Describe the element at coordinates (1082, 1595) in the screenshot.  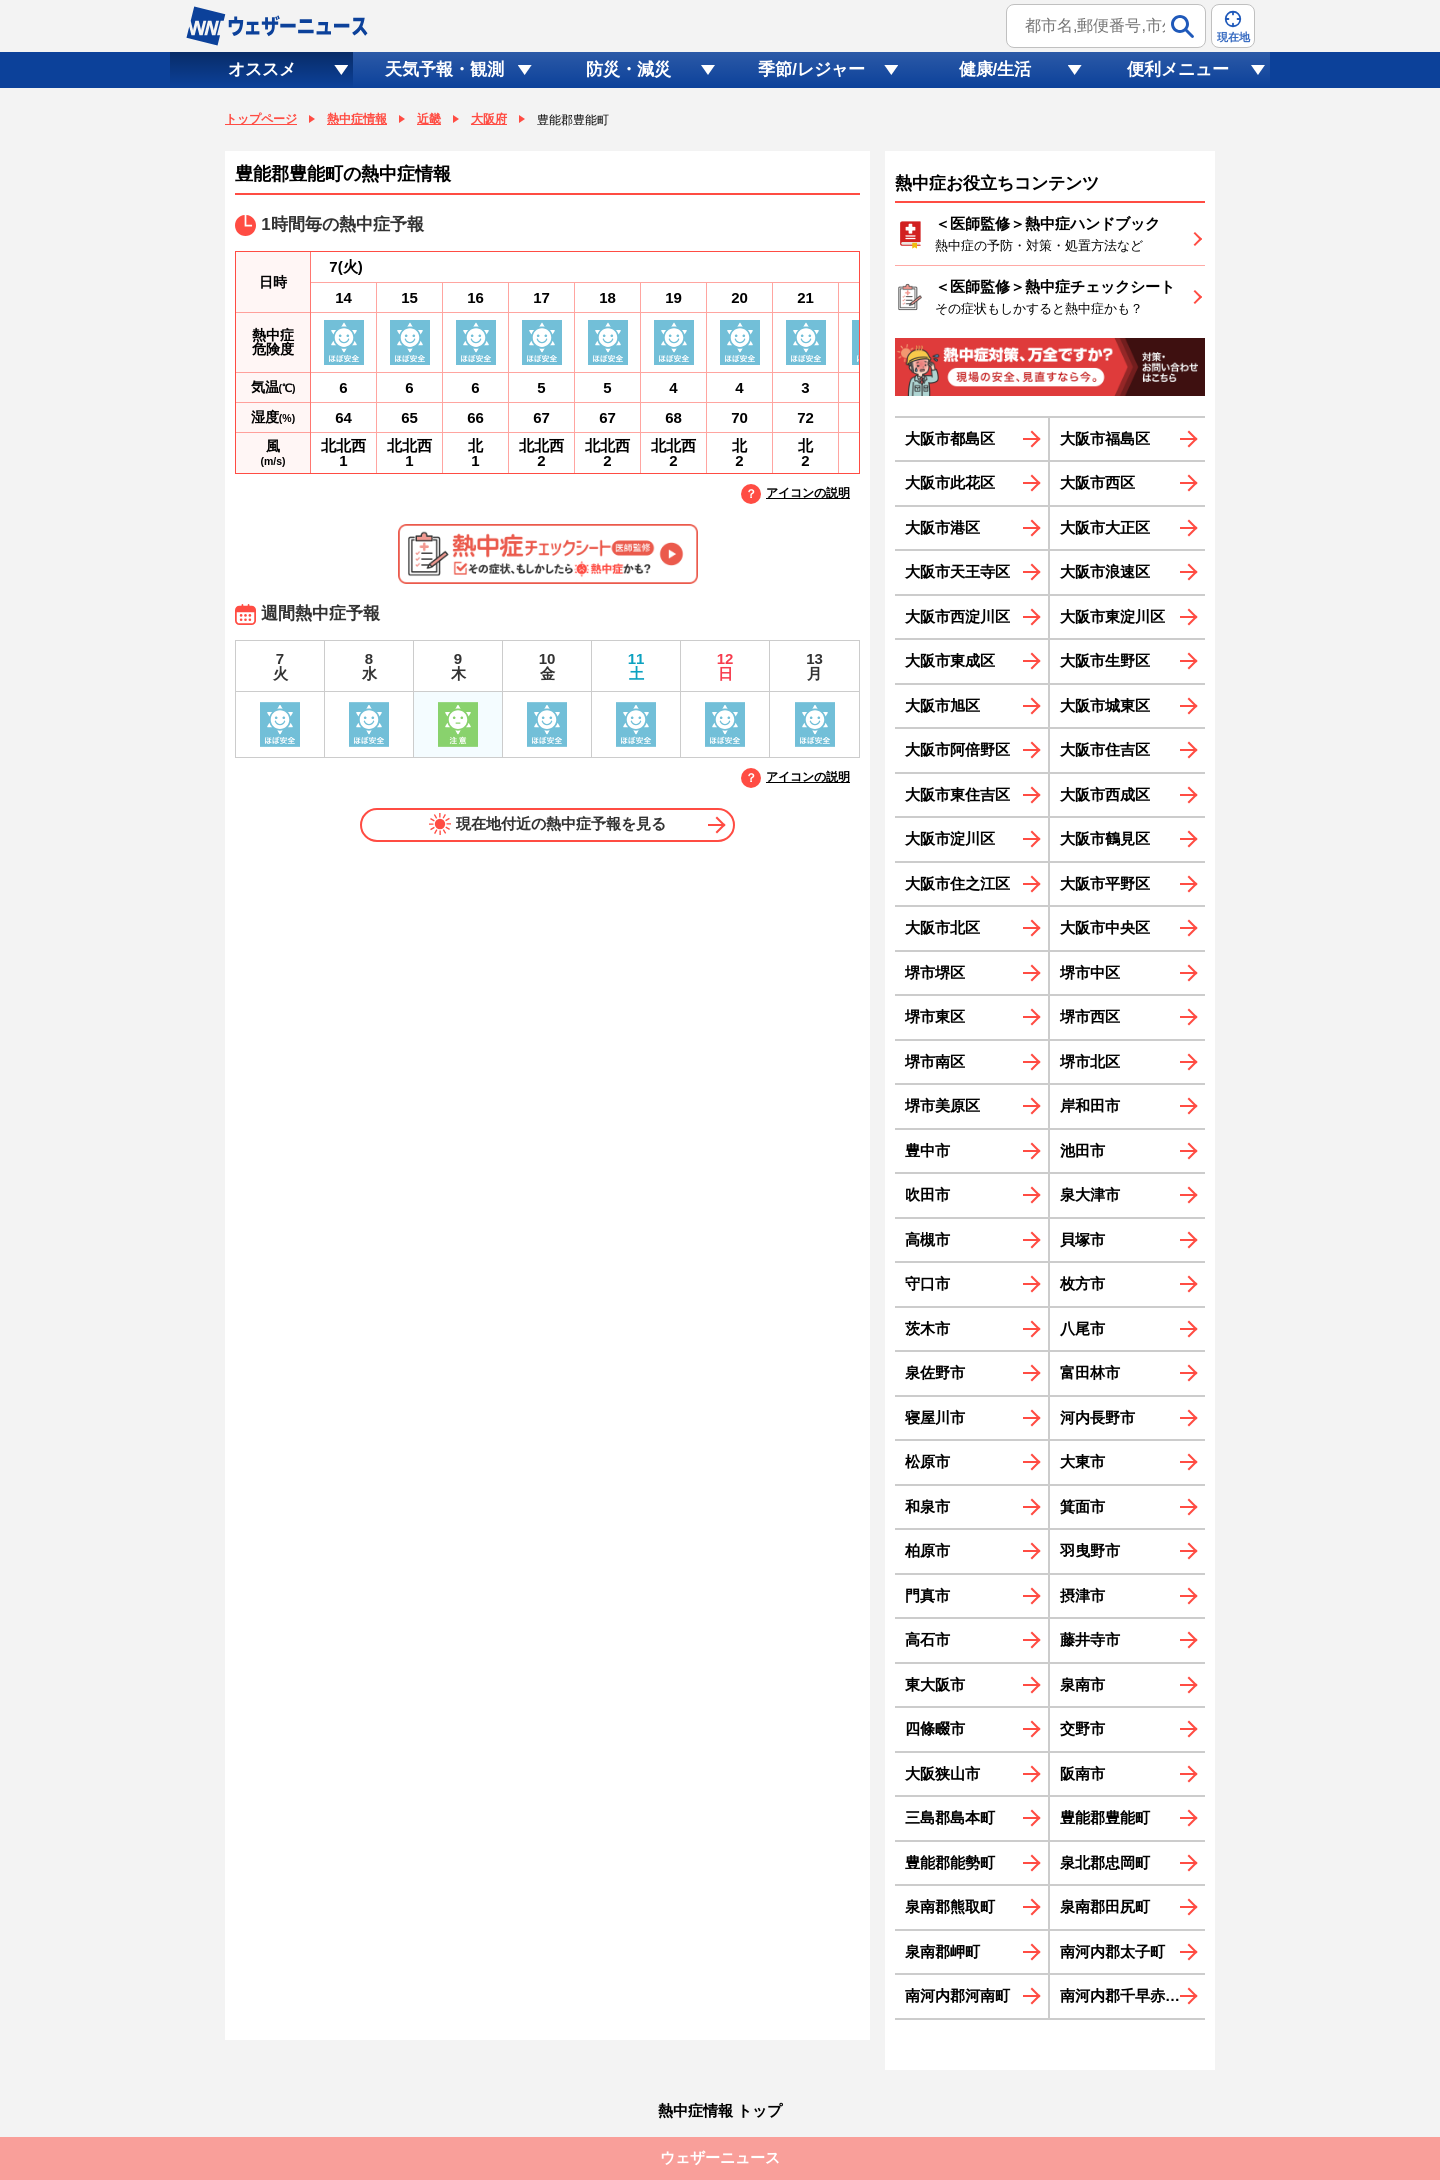
I see `摂津市` at that location.